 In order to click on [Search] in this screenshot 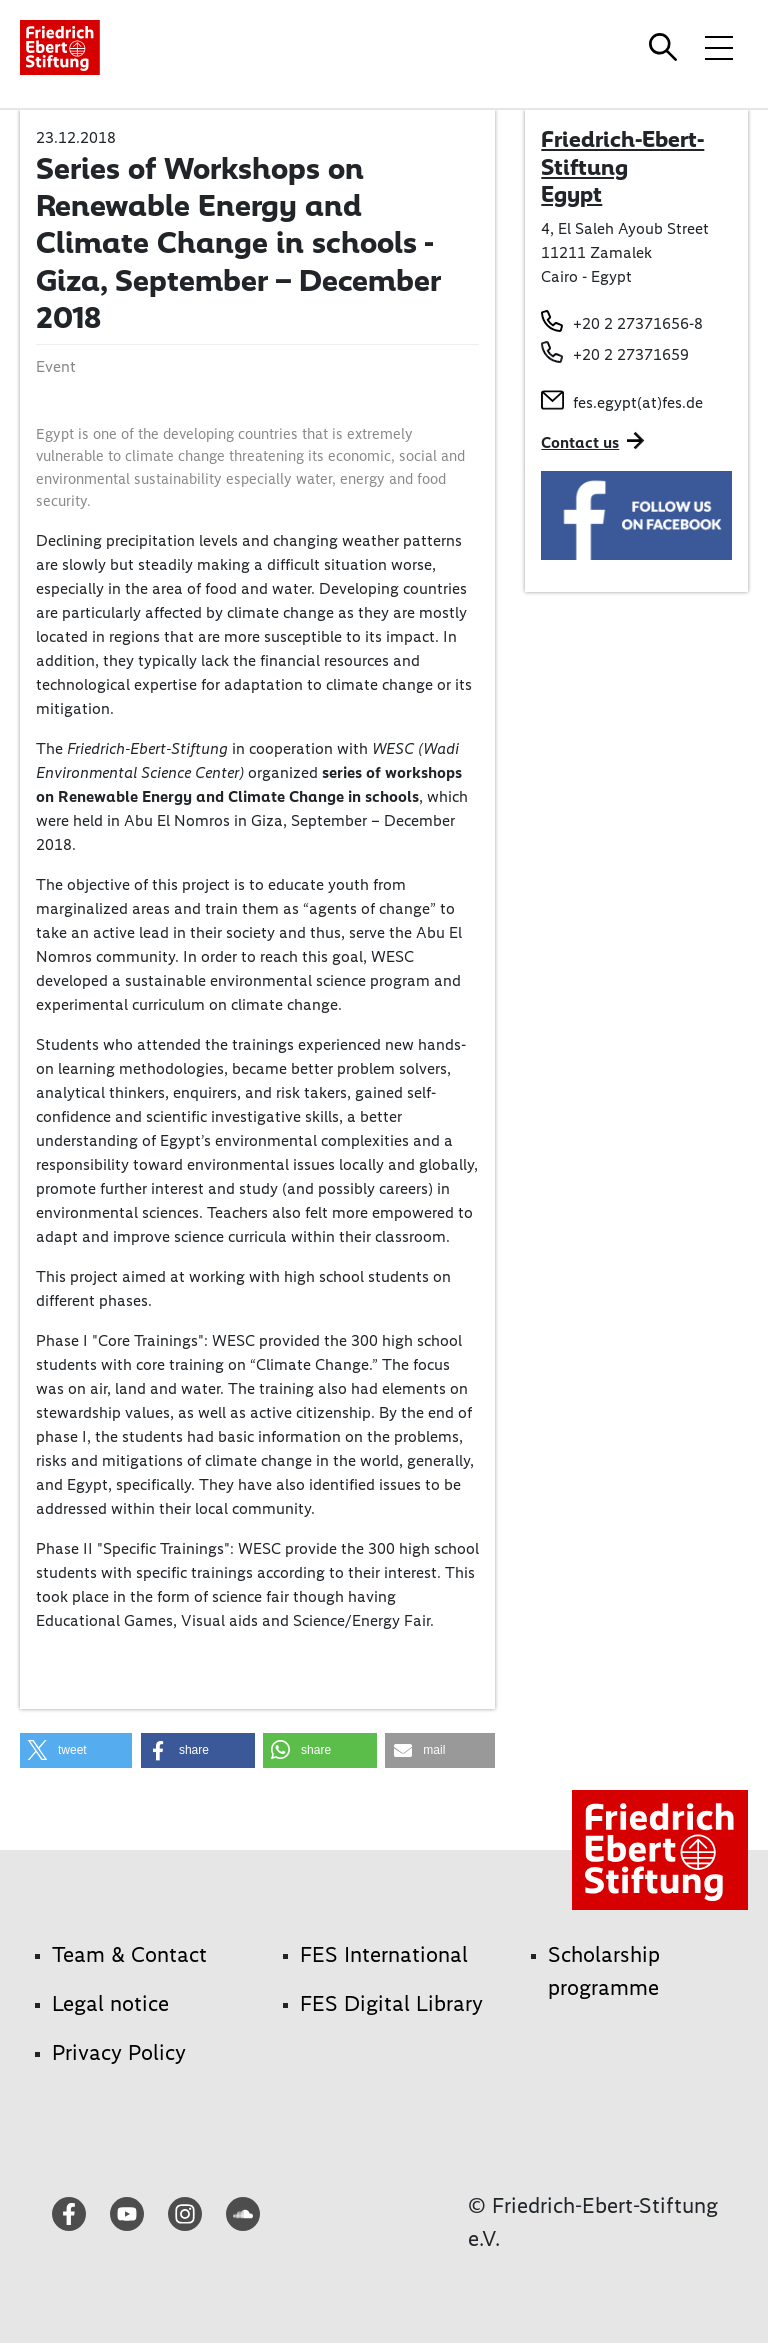, I will do `click(666, 47)`.